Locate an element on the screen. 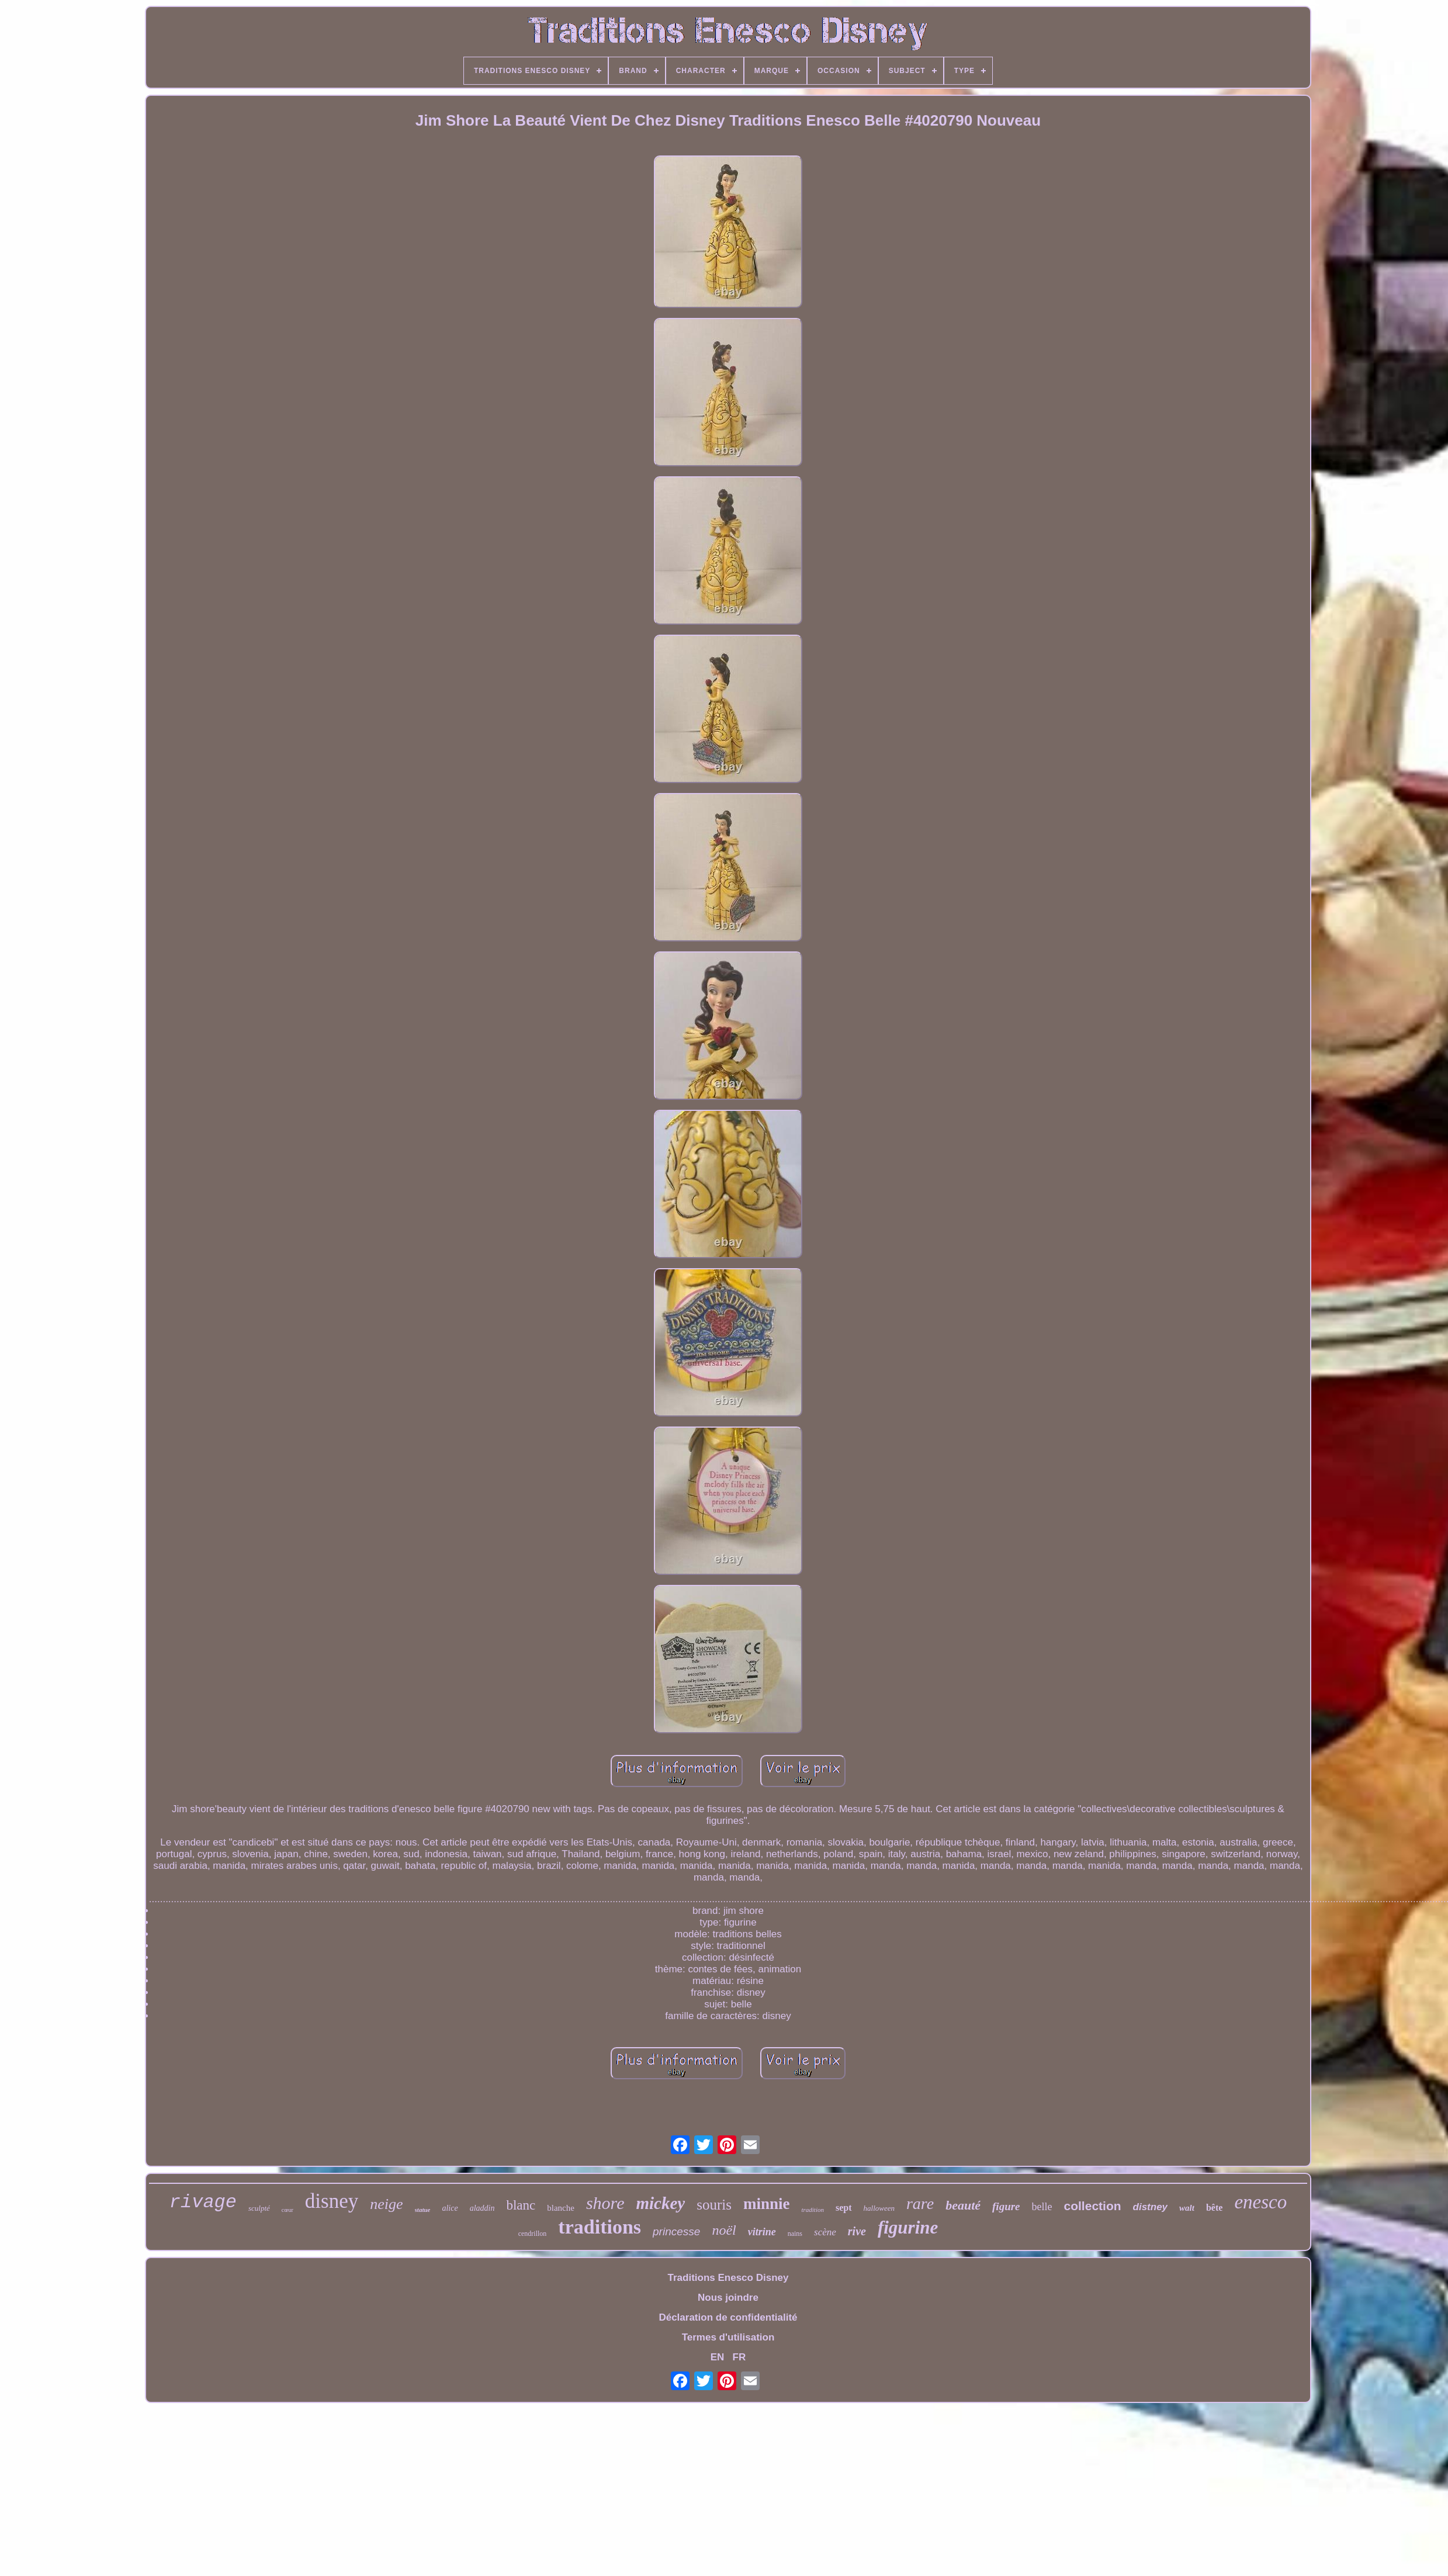 The width and height of the screenshot is (1448, 2576). Nous joindre is located at coordinates (728, 2297).